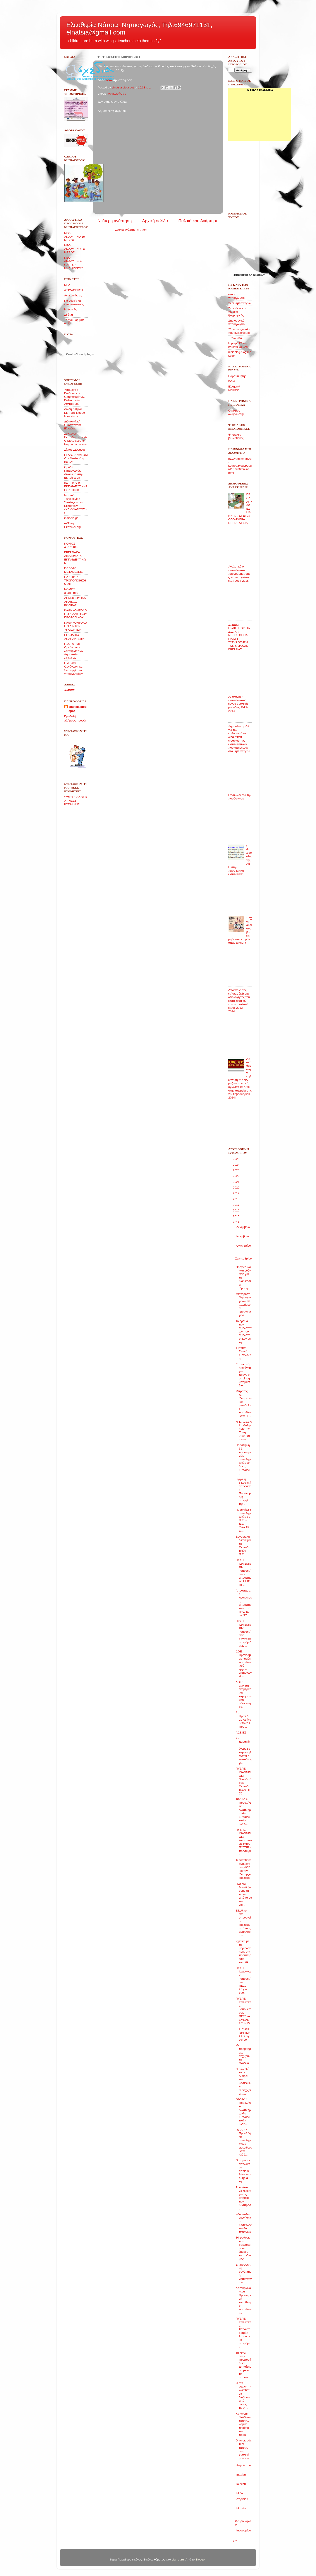  What do you see at coordinates (233, 275) in the screenshot?
I see `Τα` at bounding box center [233, 275].